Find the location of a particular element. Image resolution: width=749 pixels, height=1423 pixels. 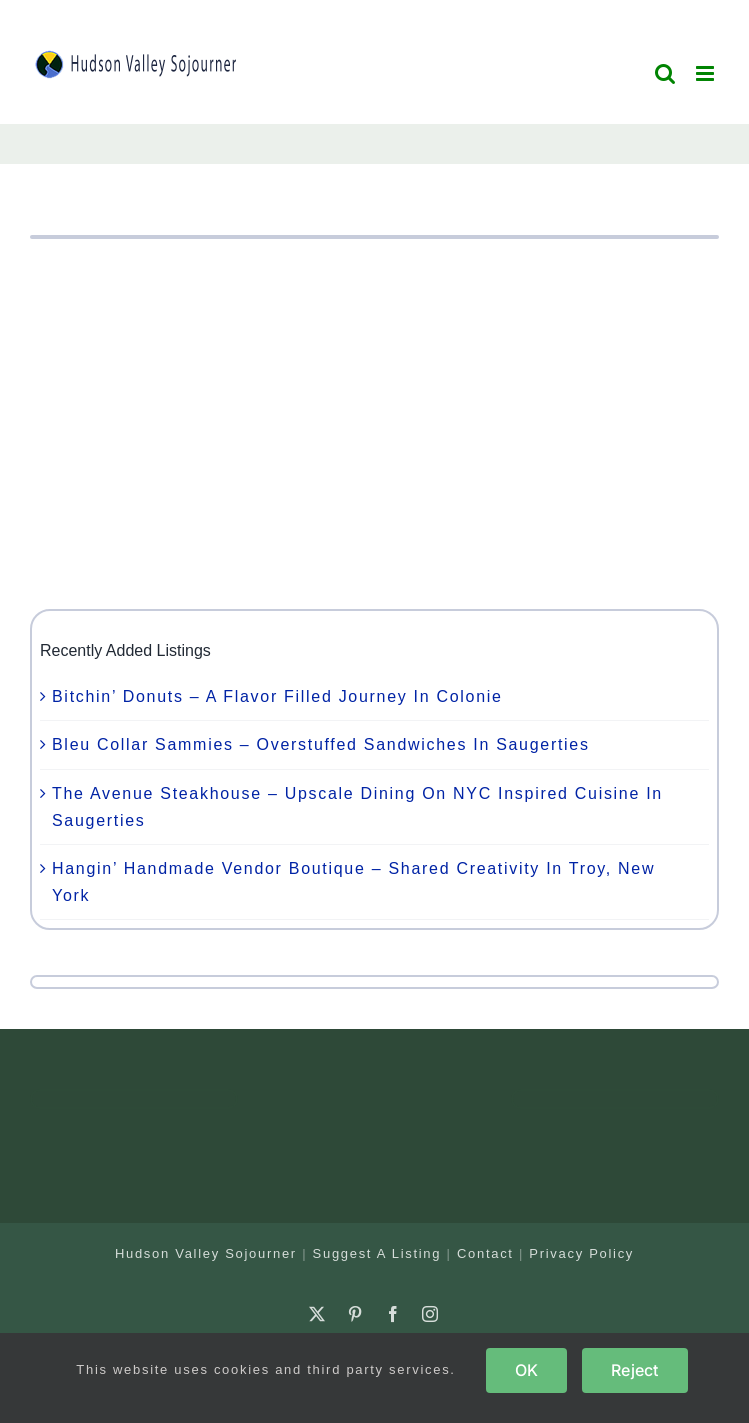

Bleu Collar Sammies – Overstuffed Sandwiches In Saugerties is located at coordinates (321, 744).